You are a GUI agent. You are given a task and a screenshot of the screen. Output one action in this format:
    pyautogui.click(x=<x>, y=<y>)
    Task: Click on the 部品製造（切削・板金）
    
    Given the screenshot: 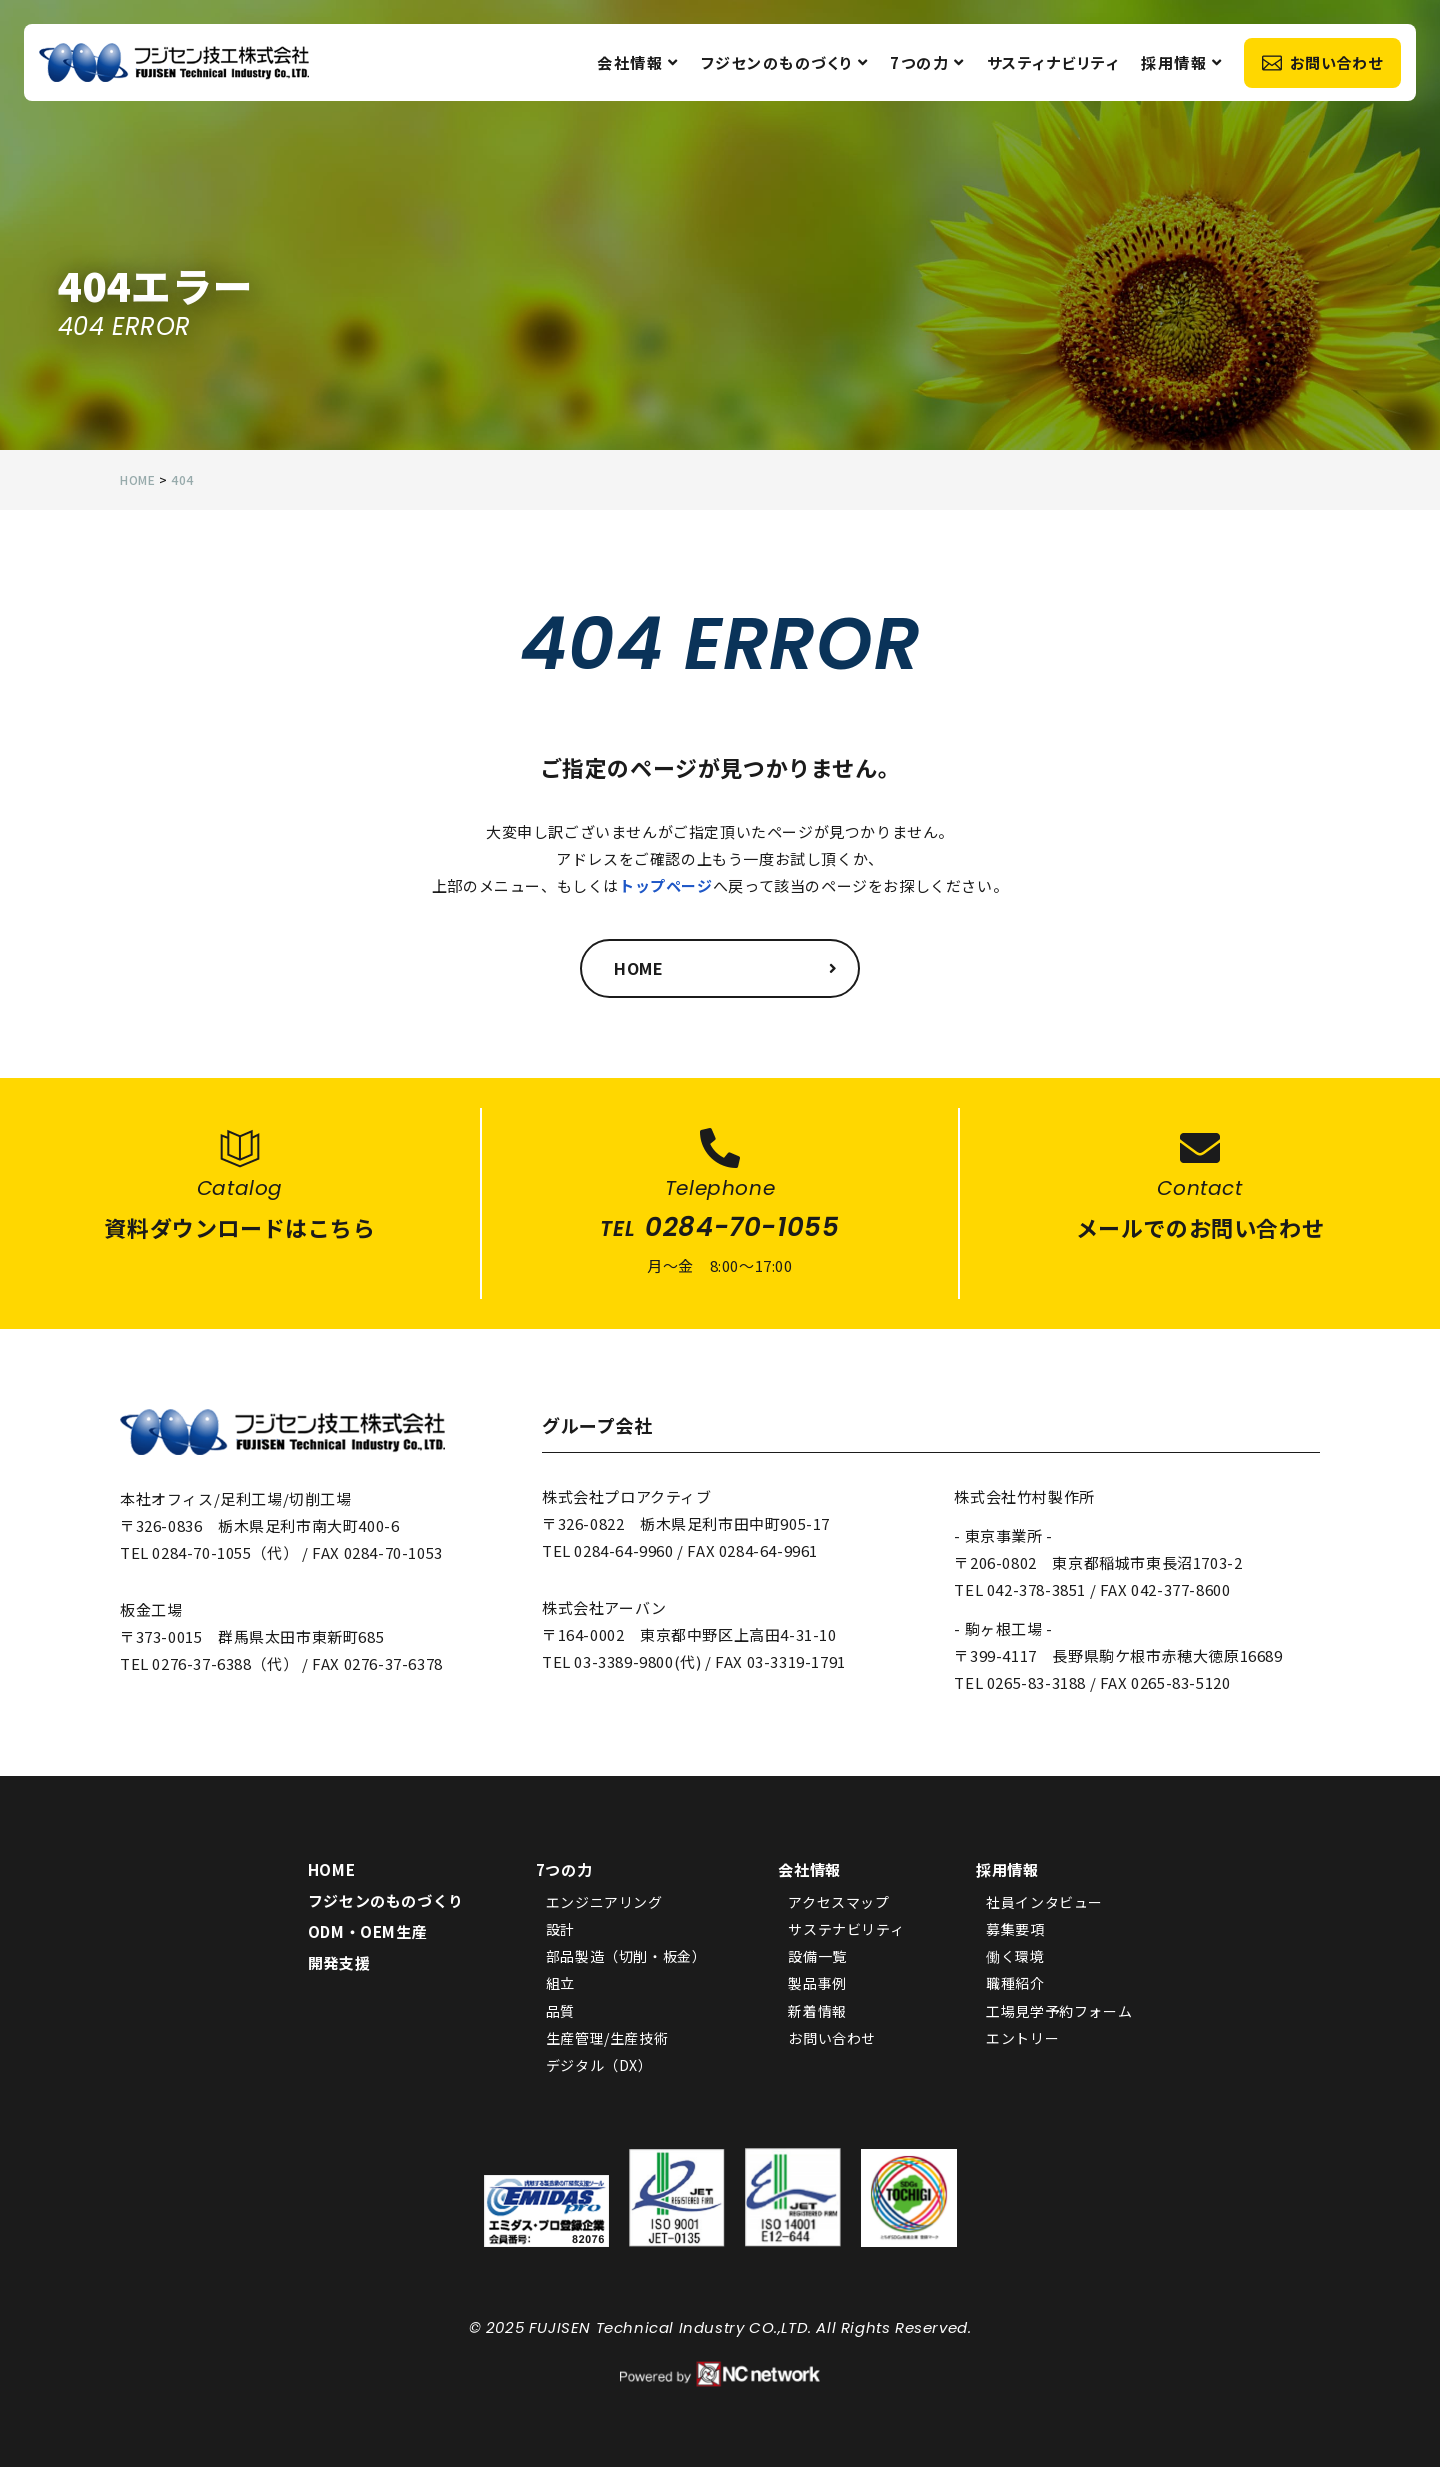 What is the action you would take?
    pyautogui.click(x=626, y=1956)
    